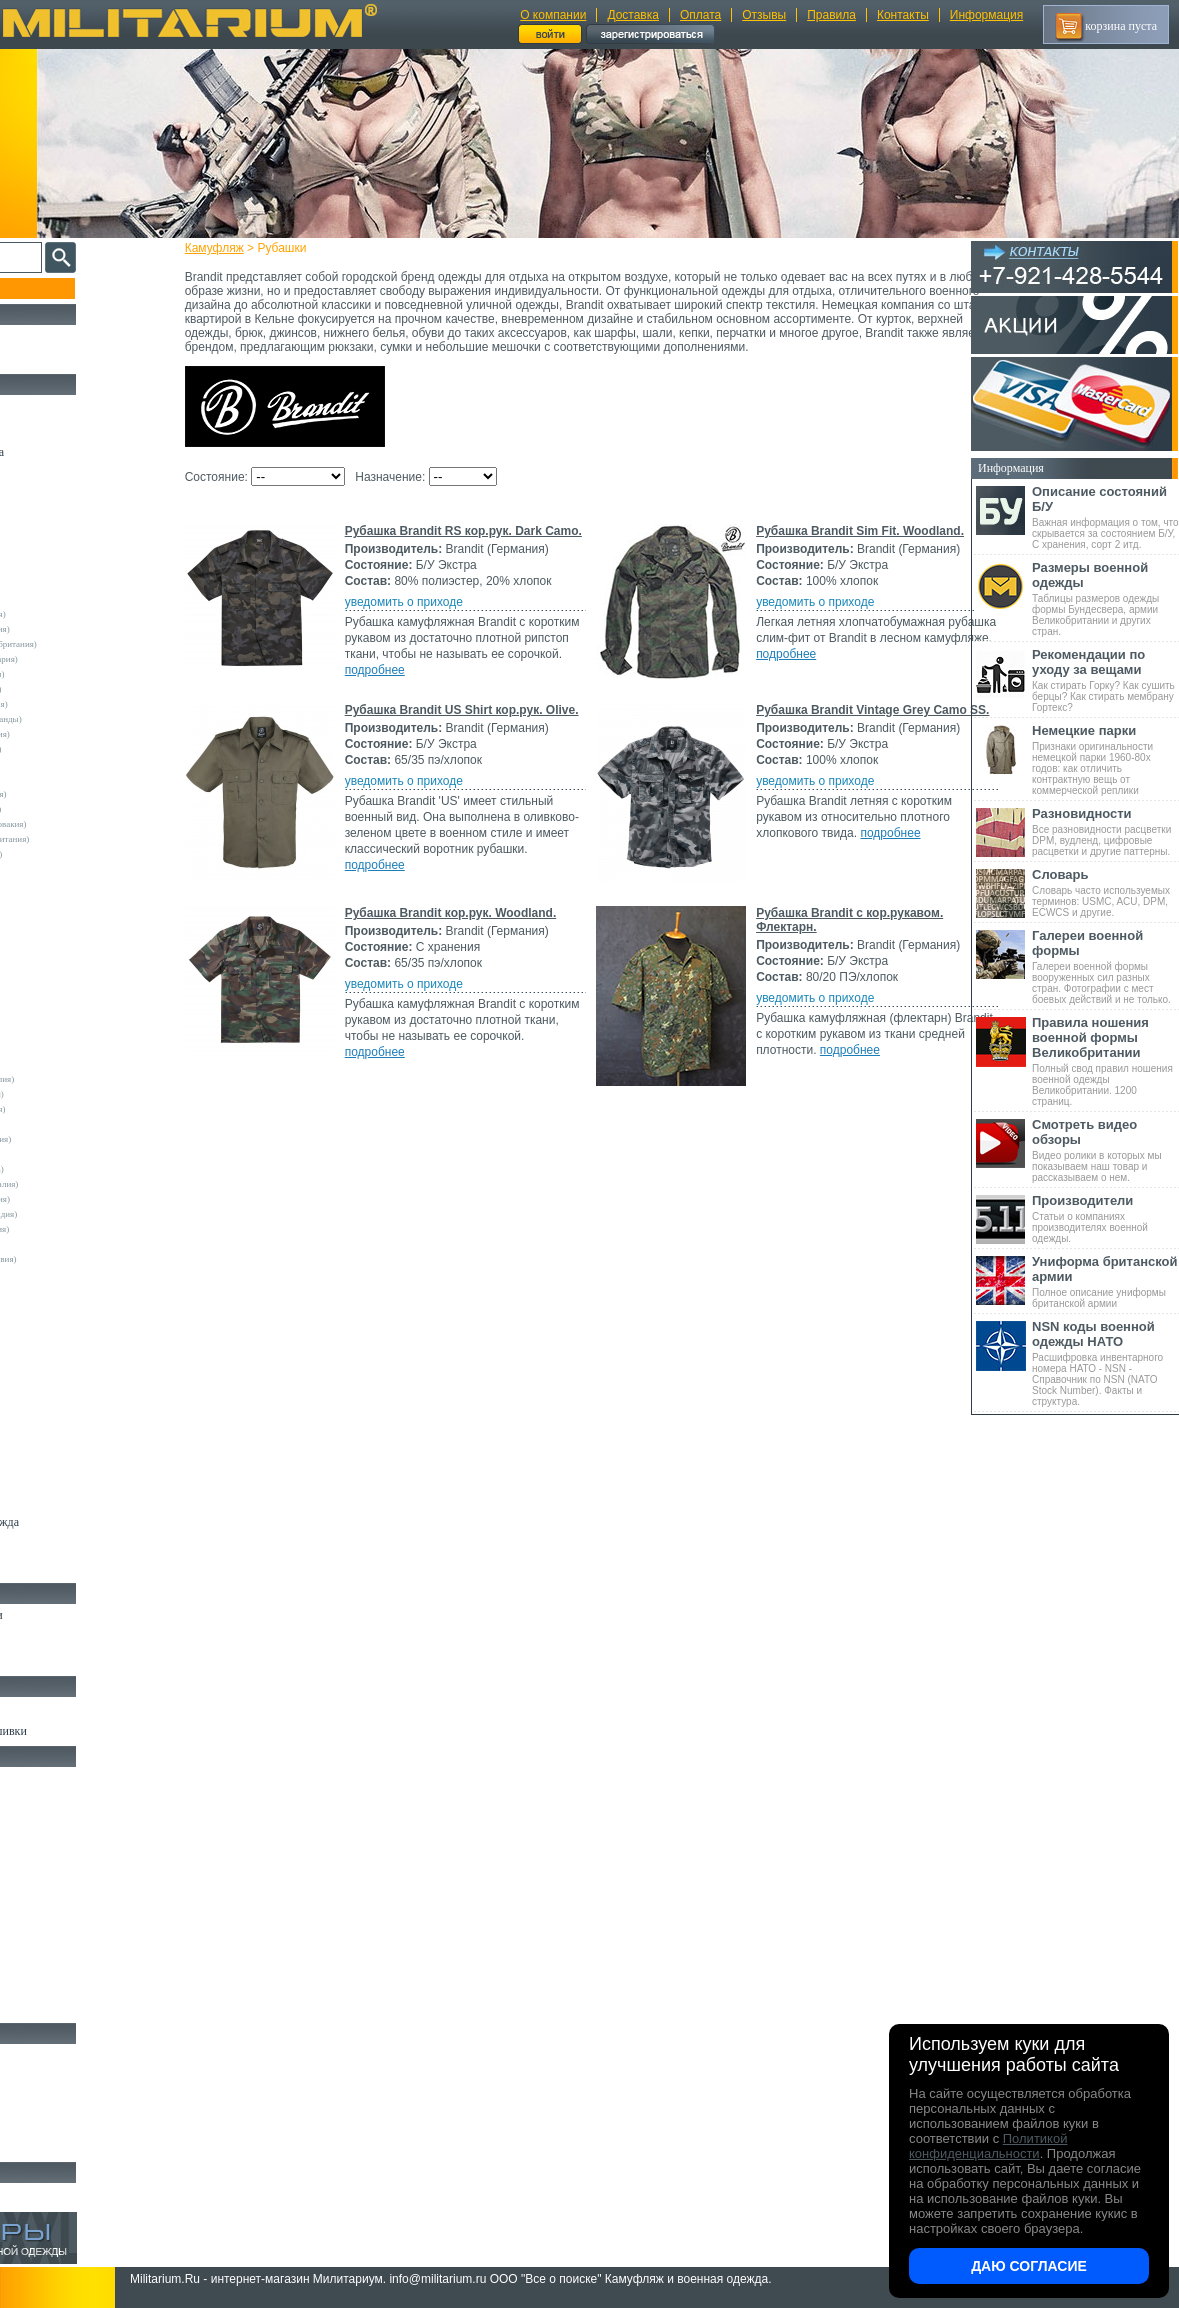  Describe the element at coordinates (1105, 892) in the screenshot. I see `Словарь часто используемых терминов: USMC, ACU, DPM, ECWCS и другие.` at that location.